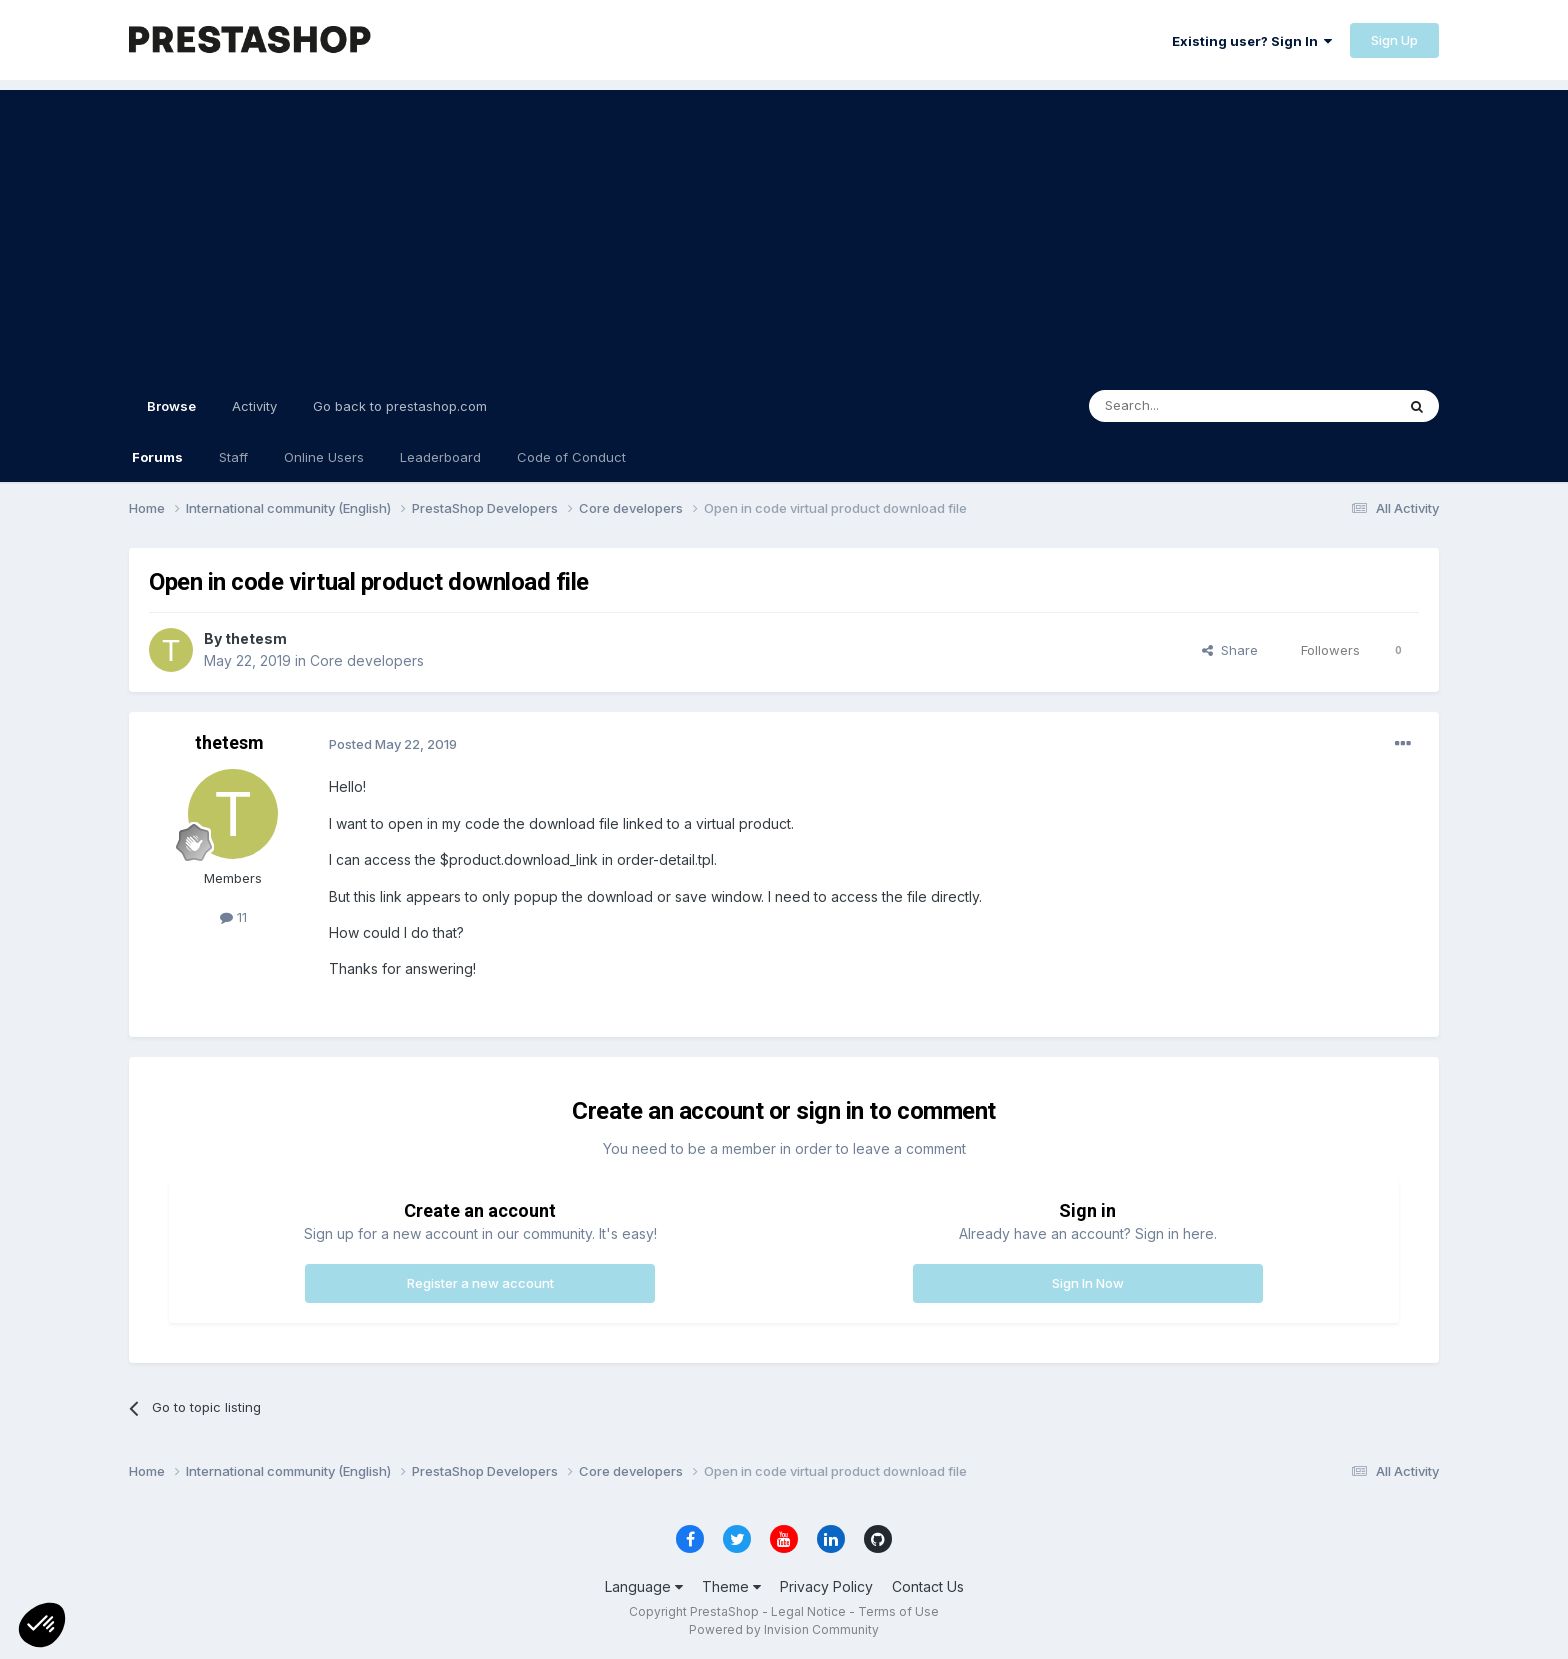  What do you see at coordinates (480, 1283) in the screenshot?
I see `Register a new account` at bounding box center [480, 1283].